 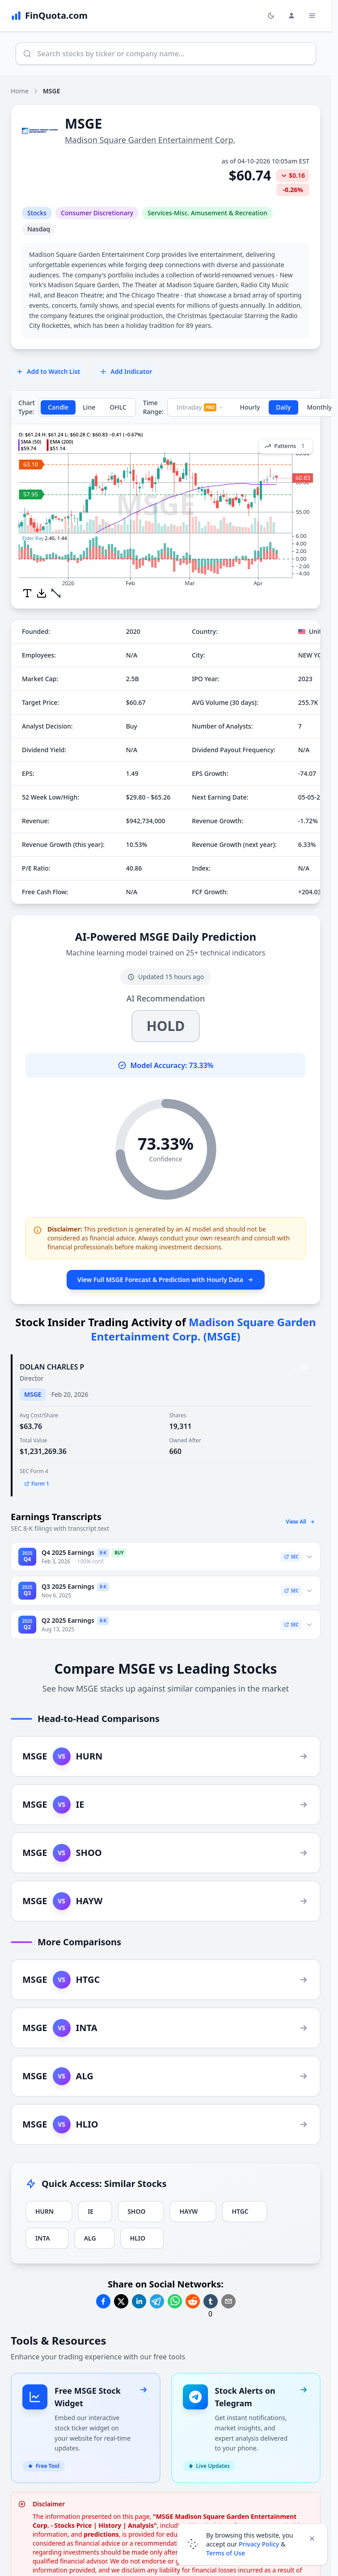 I want to click on Add Indicator, so click(x=126, y=371).